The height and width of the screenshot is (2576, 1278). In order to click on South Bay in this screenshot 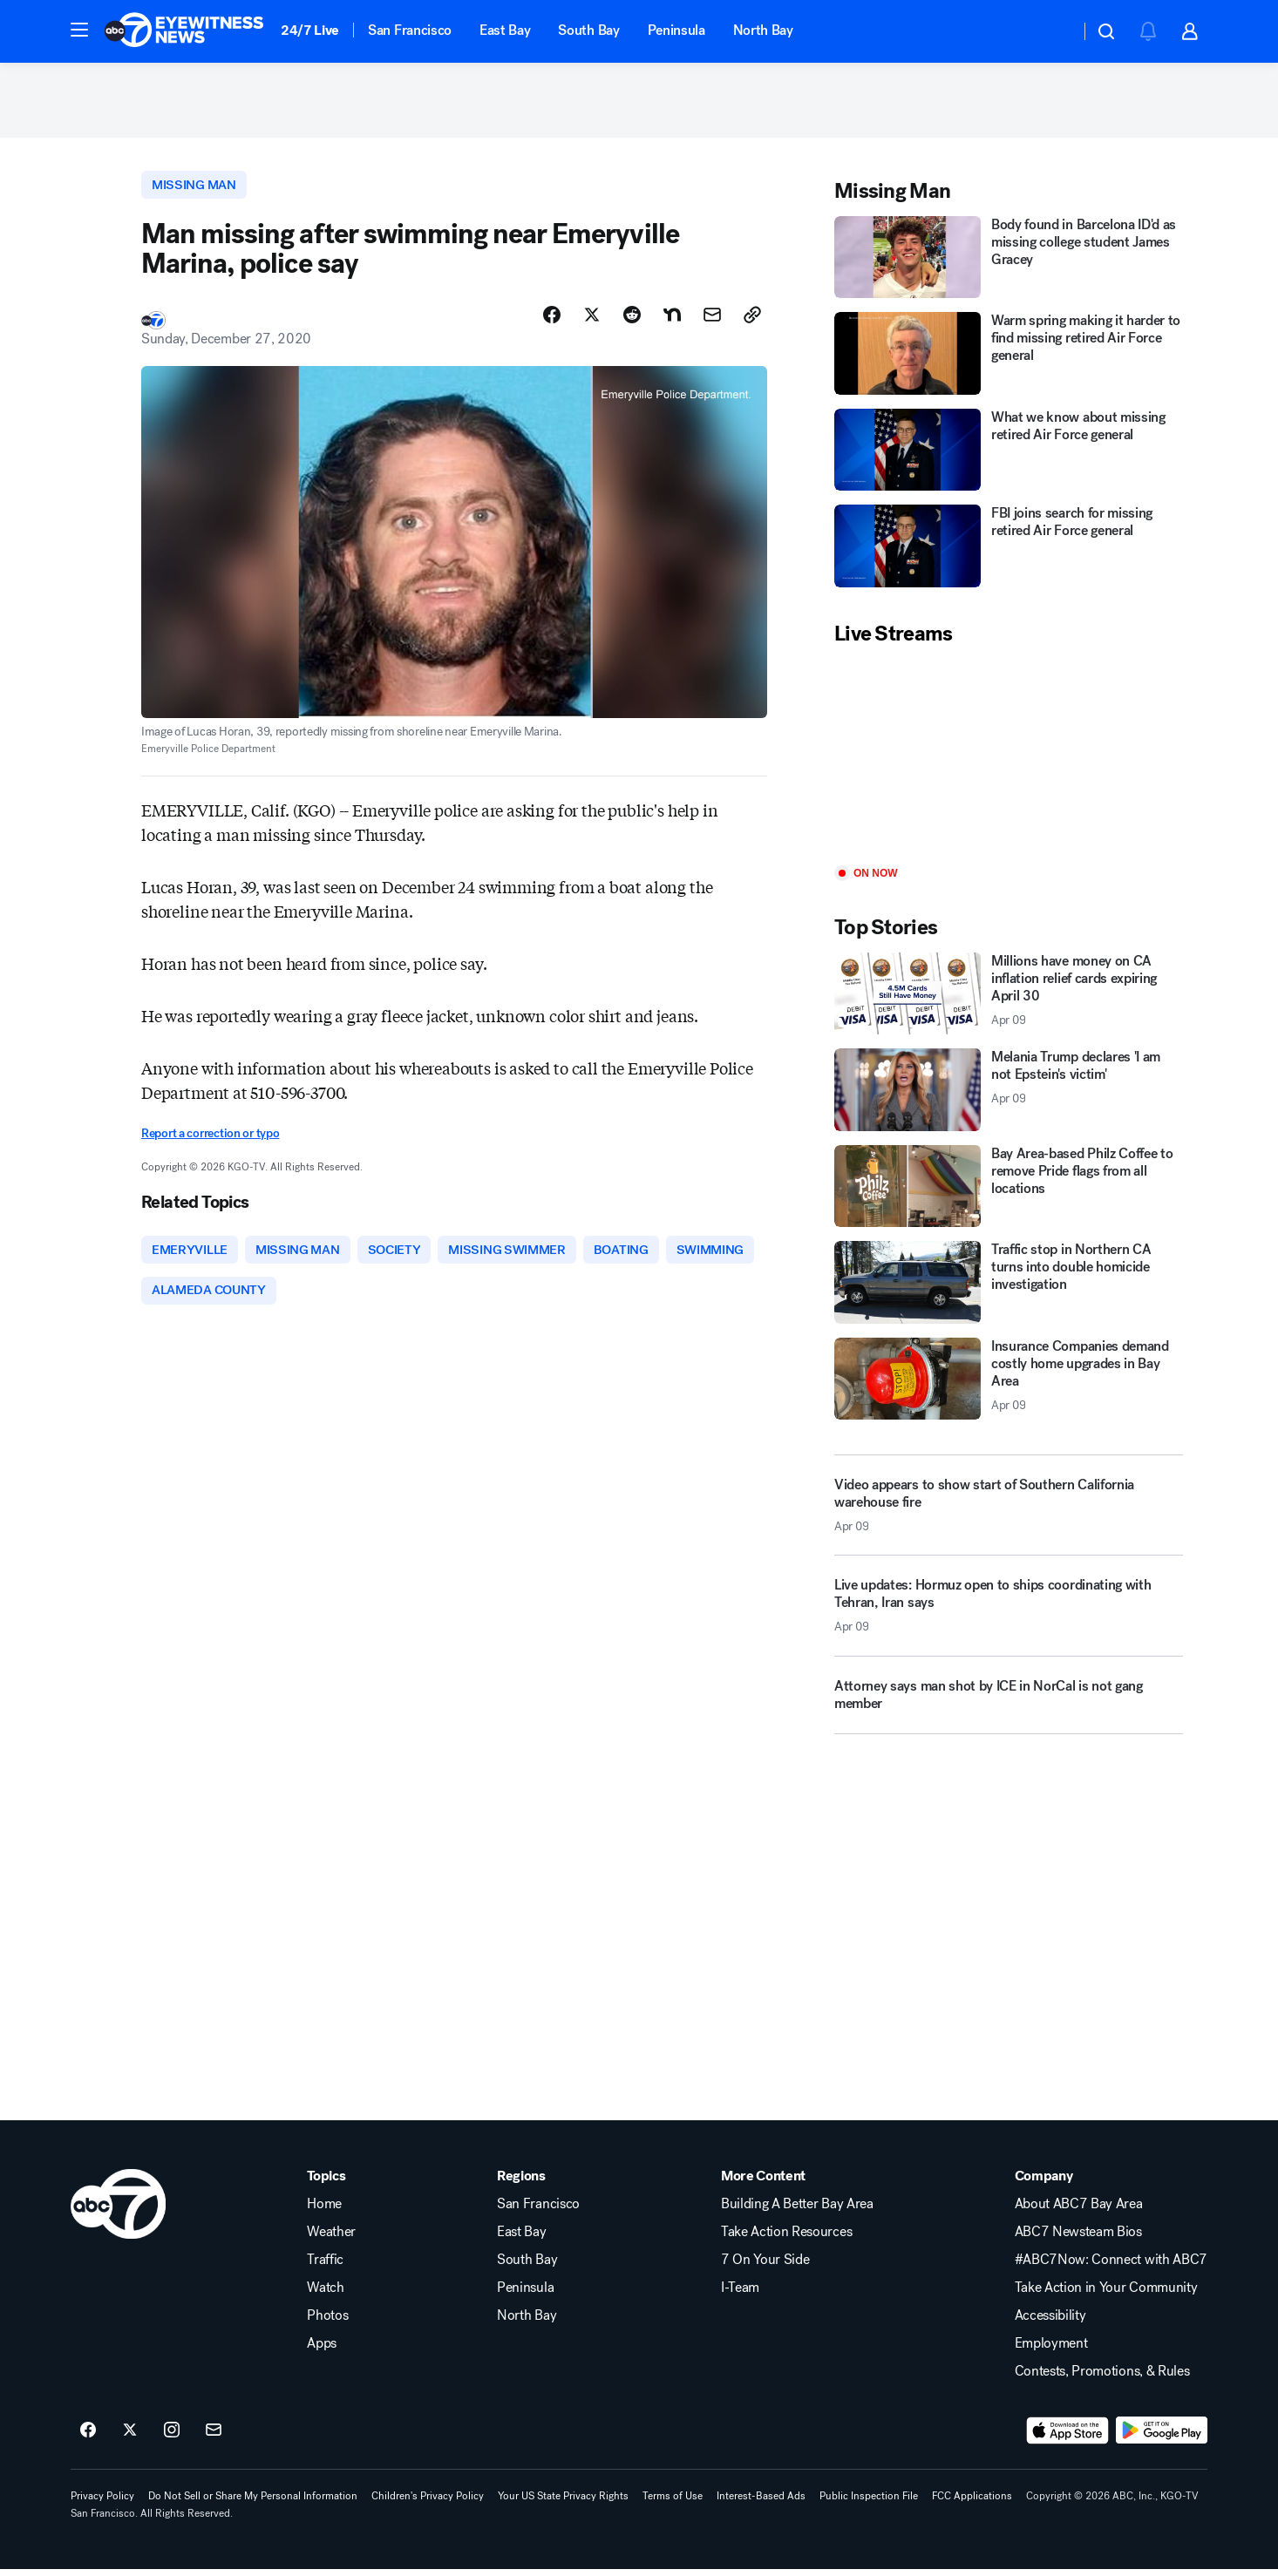, I will do `click(588, 30)`.